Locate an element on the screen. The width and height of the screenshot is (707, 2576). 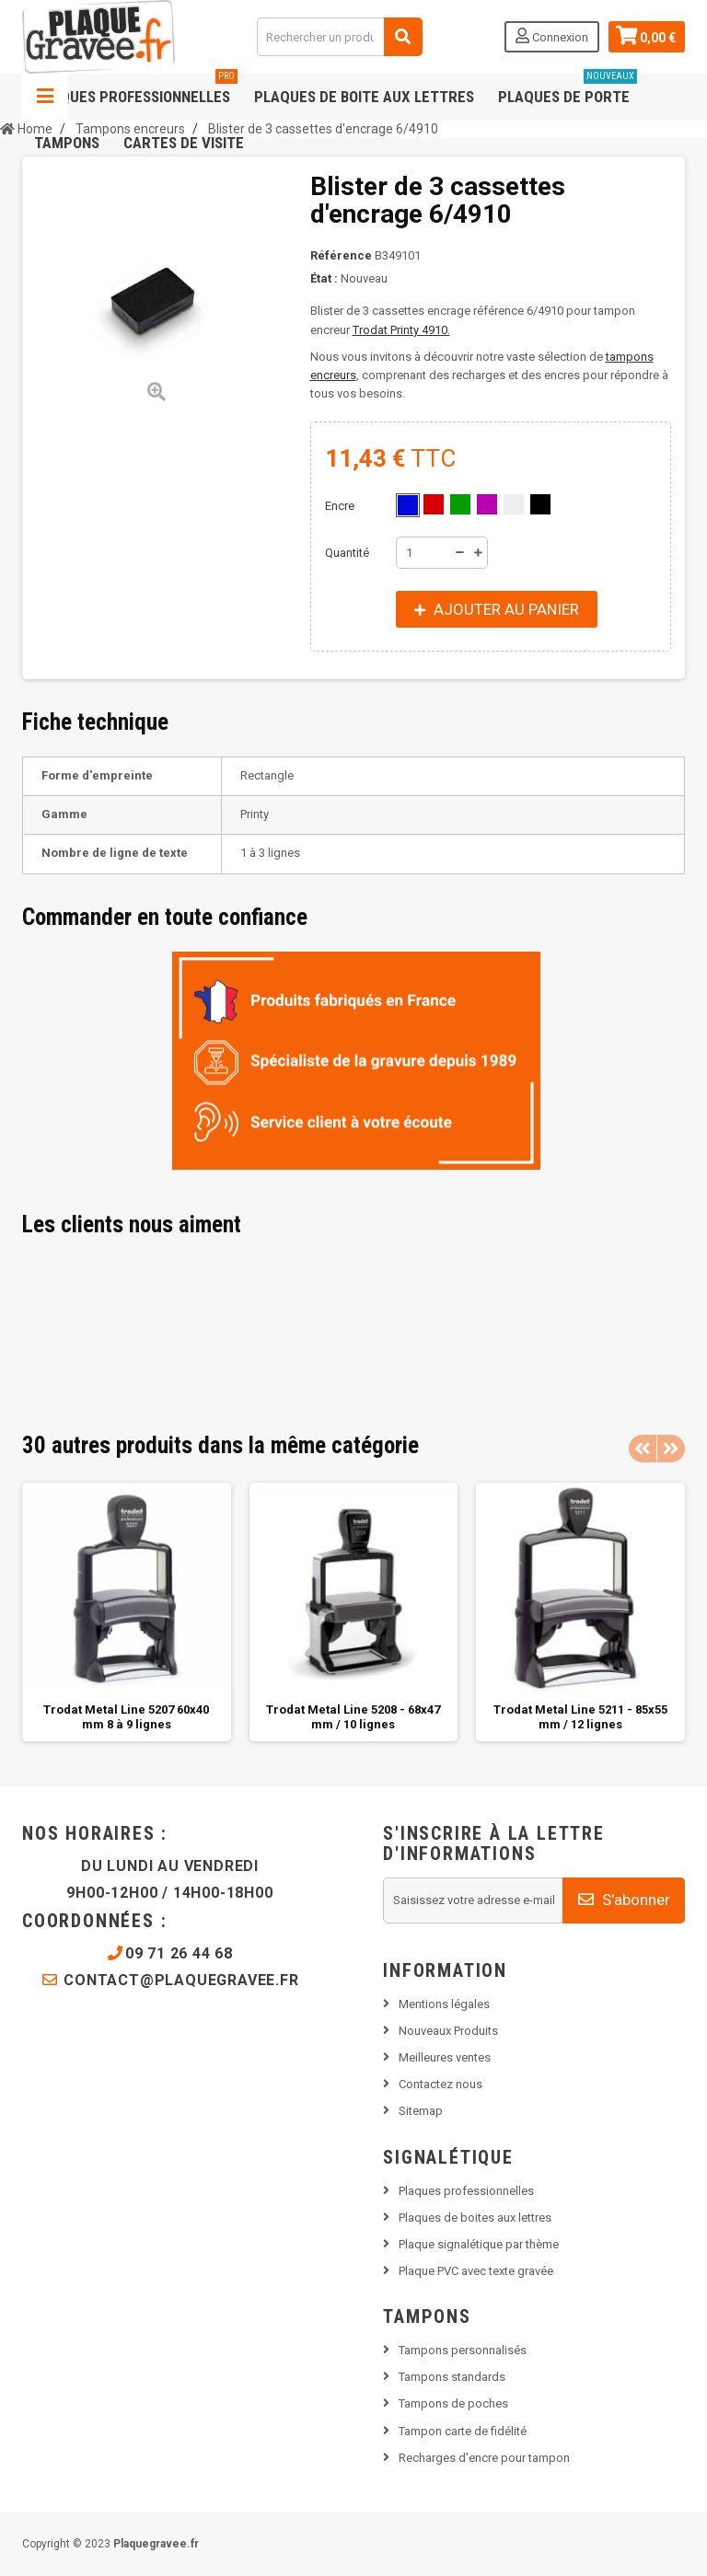
S'abonner is located at coordinates (624, 1899).